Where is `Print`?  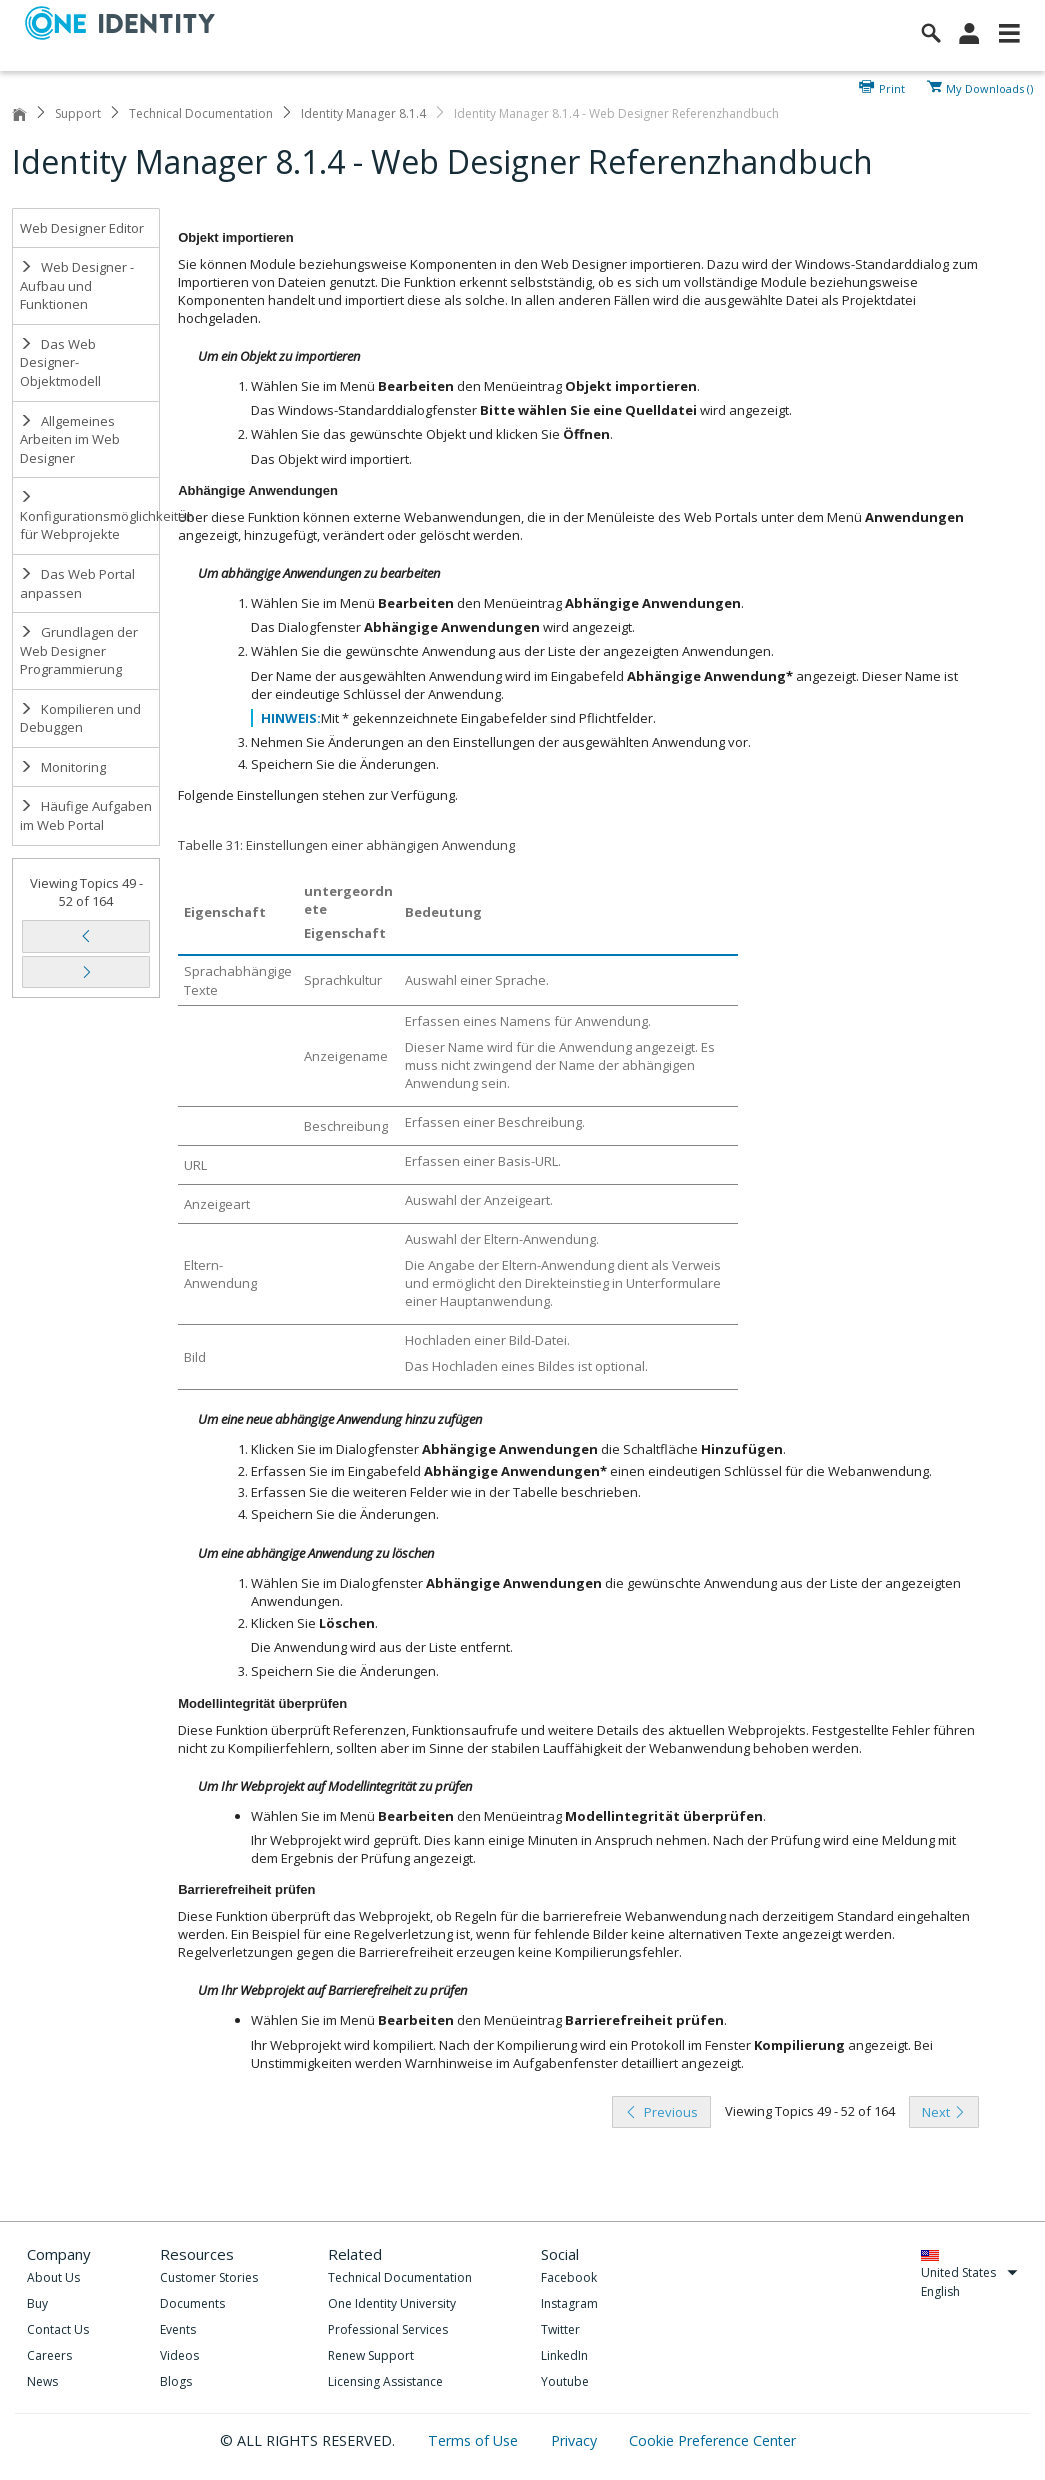
Print is located at coordinates (892, 87).